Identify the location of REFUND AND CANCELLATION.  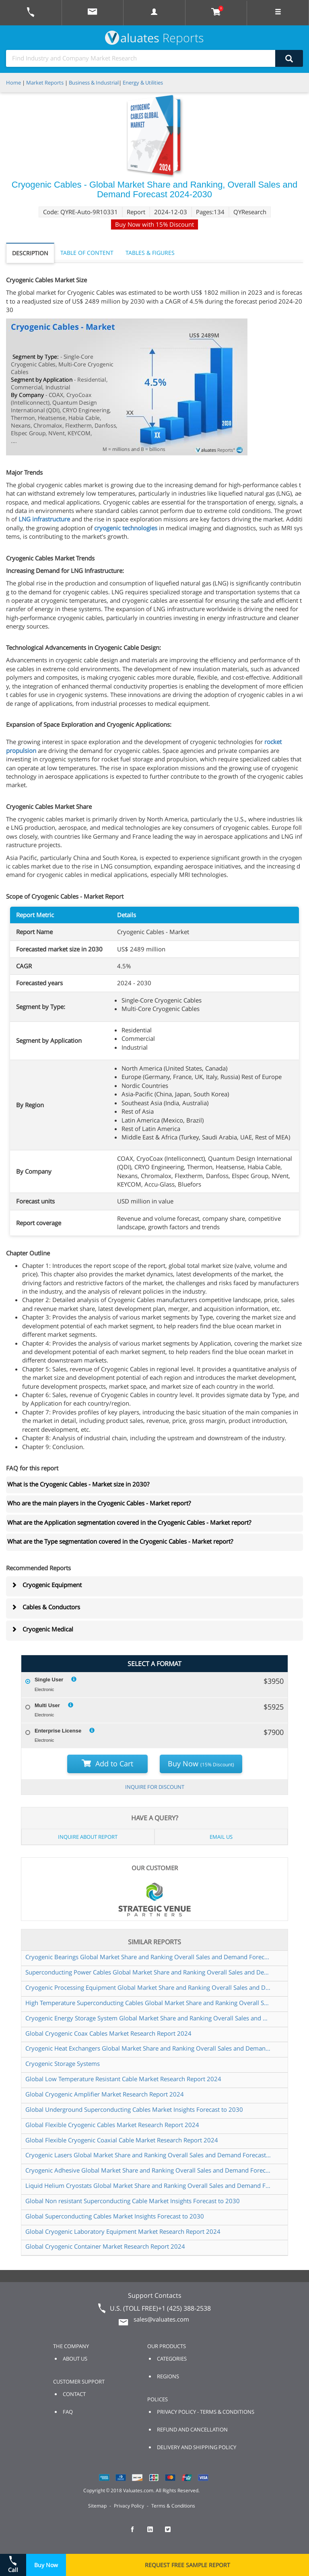
(192, 2429).